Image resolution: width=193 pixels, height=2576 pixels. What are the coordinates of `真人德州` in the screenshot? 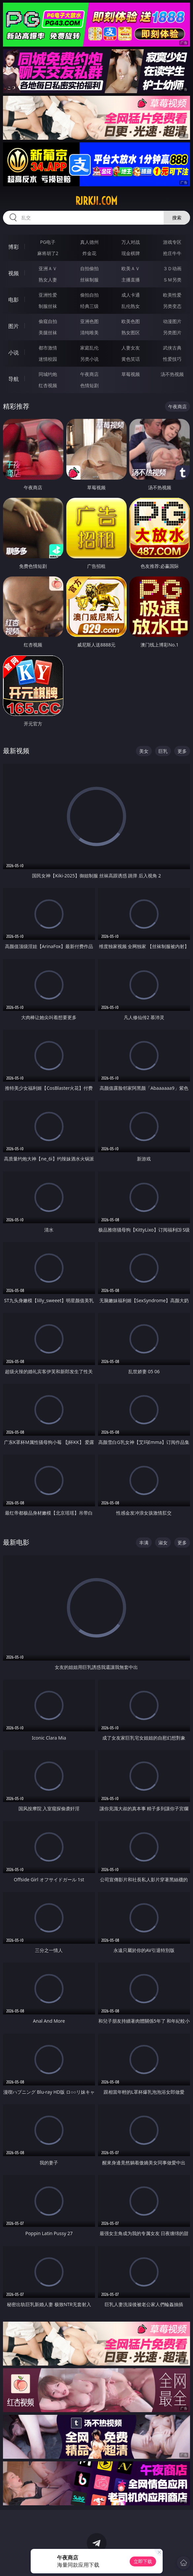 It's located at (89, 242).